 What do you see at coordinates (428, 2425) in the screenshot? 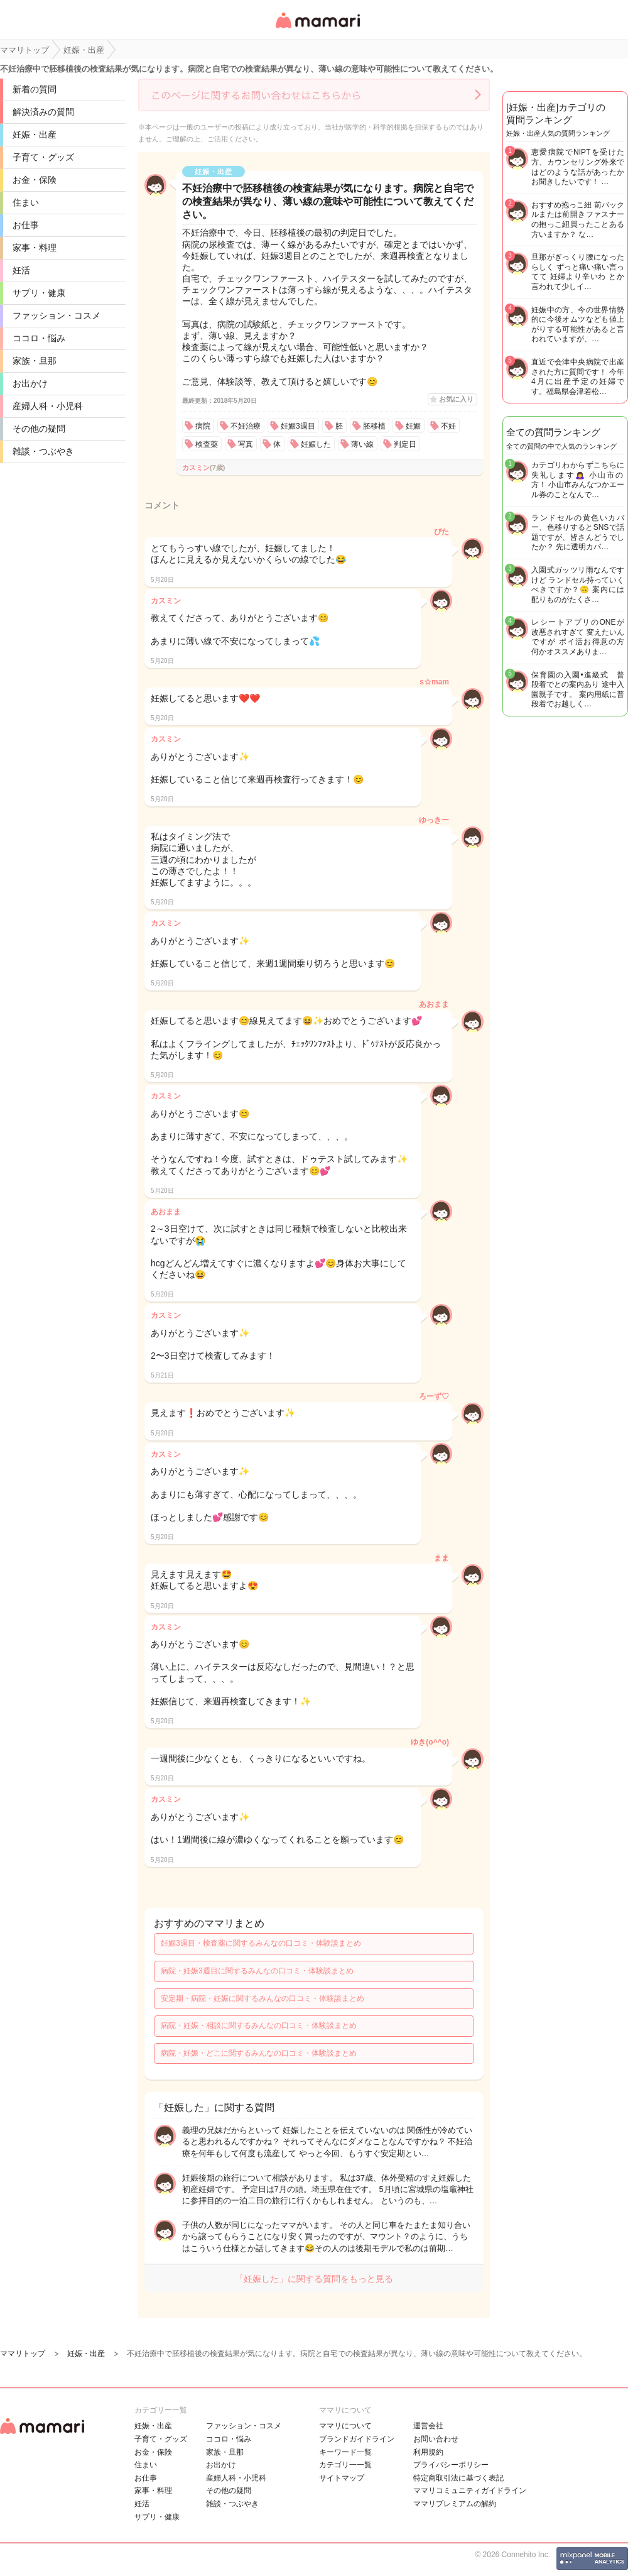
I see `運営会社` at bounding box center [428, 2425].